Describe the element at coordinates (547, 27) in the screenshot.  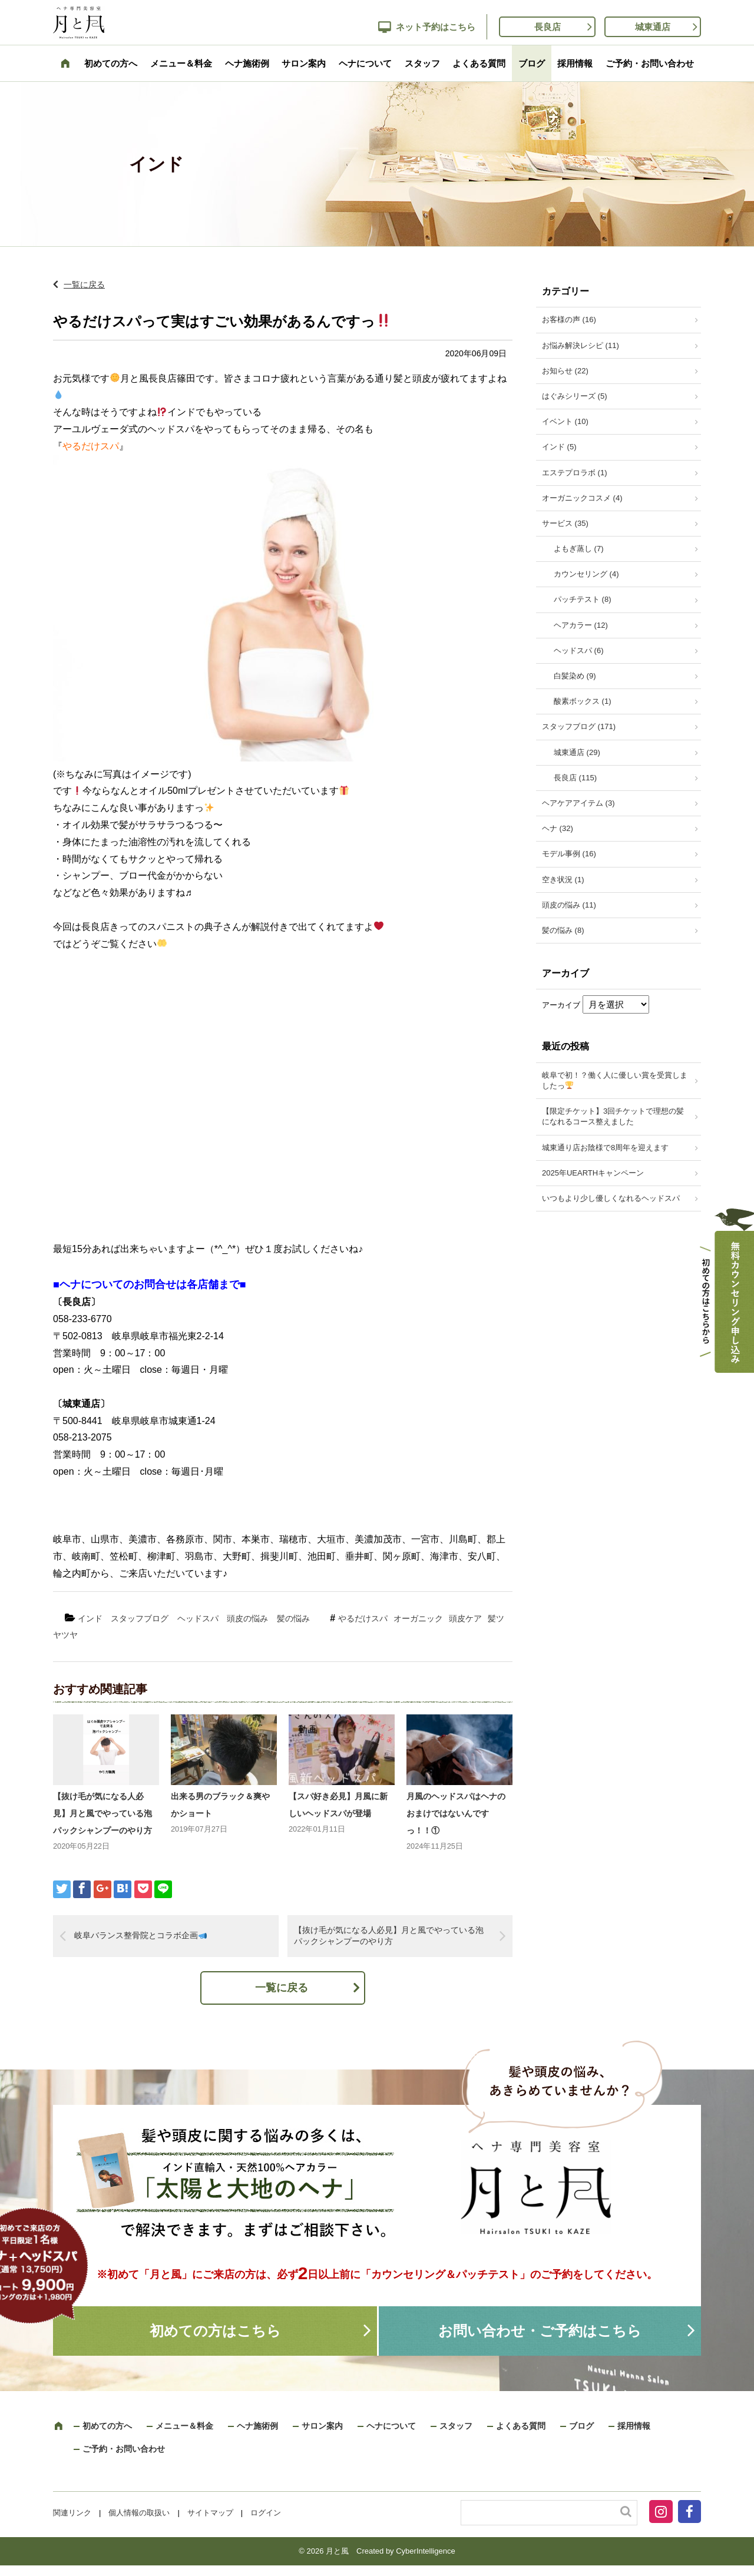
I see `長良店` at that location.